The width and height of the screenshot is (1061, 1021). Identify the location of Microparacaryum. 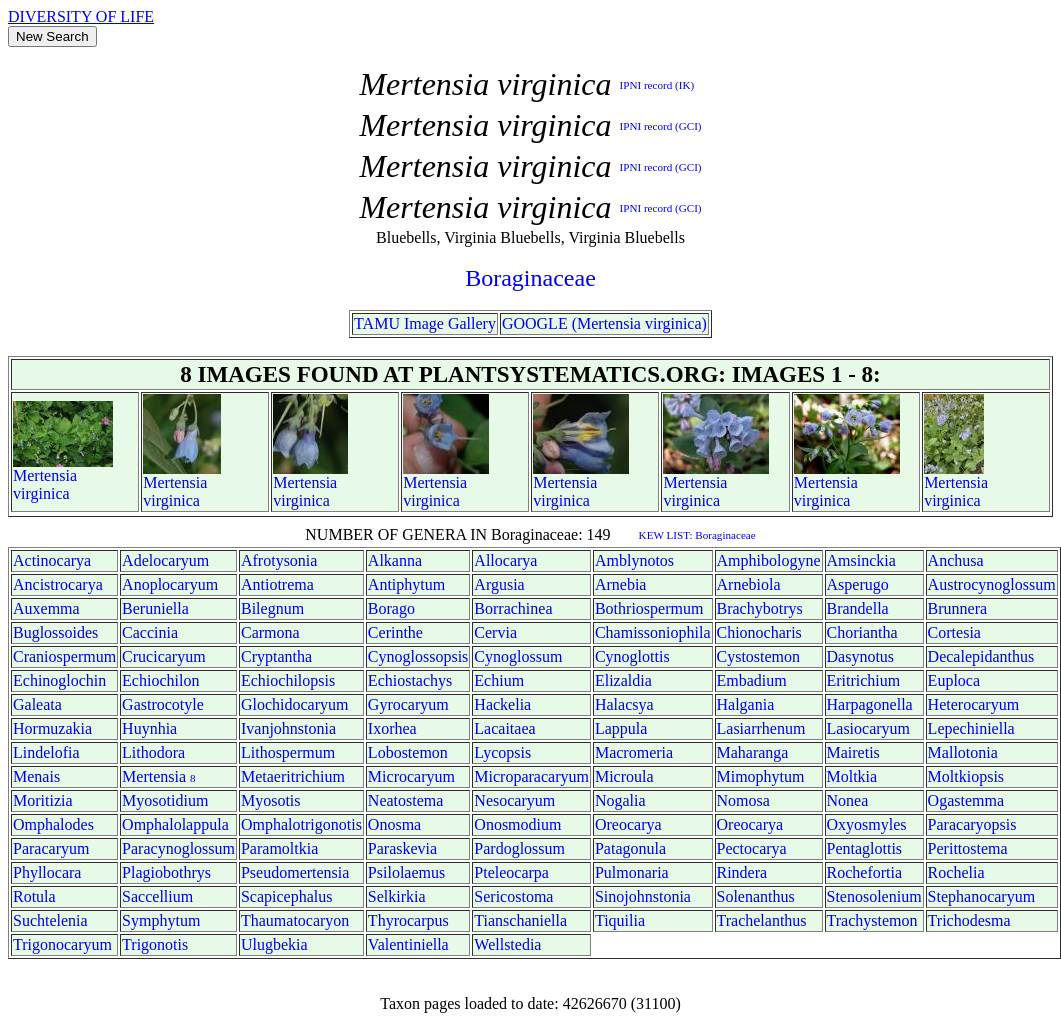
(531, 776).